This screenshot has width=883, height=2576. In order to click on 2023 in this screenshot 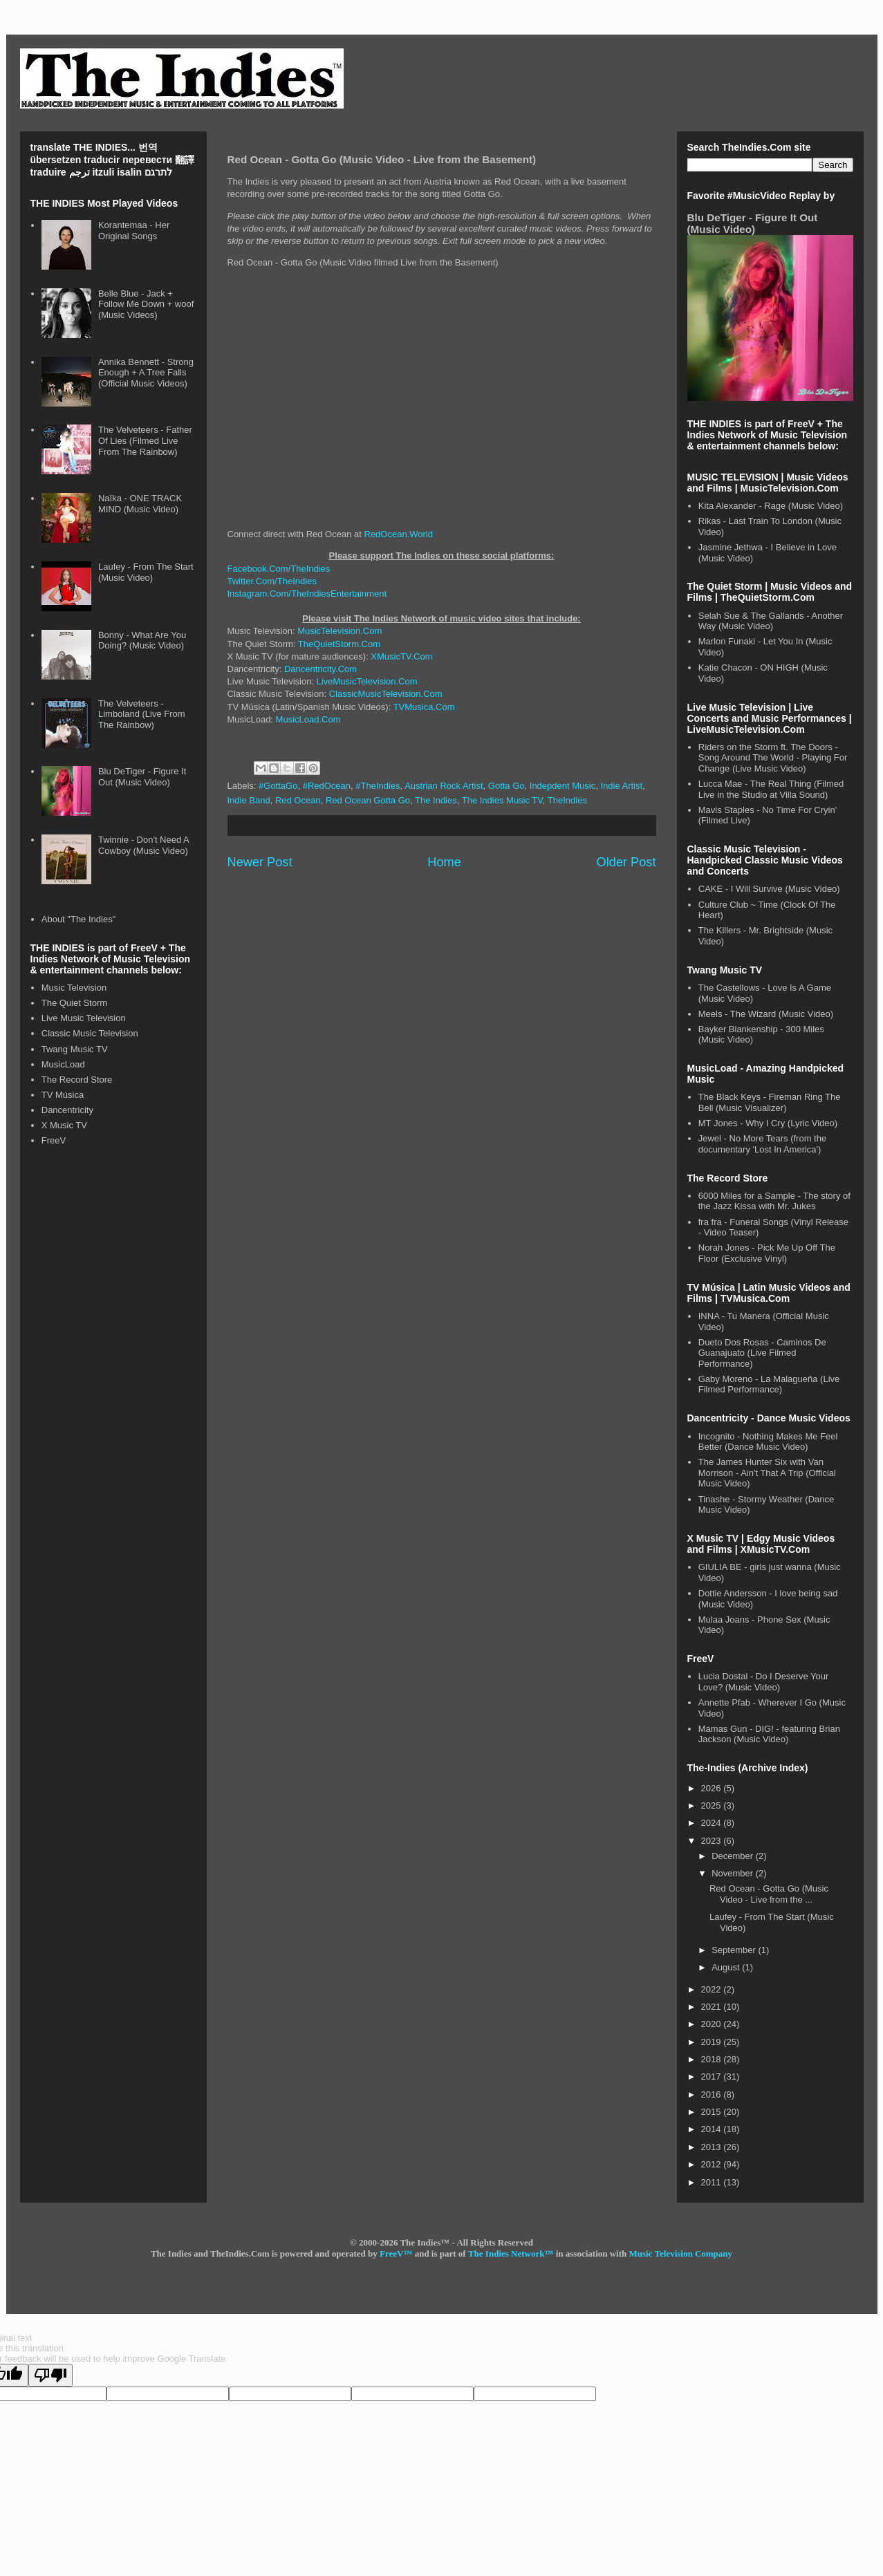, I will do `click(712, 1841)`.